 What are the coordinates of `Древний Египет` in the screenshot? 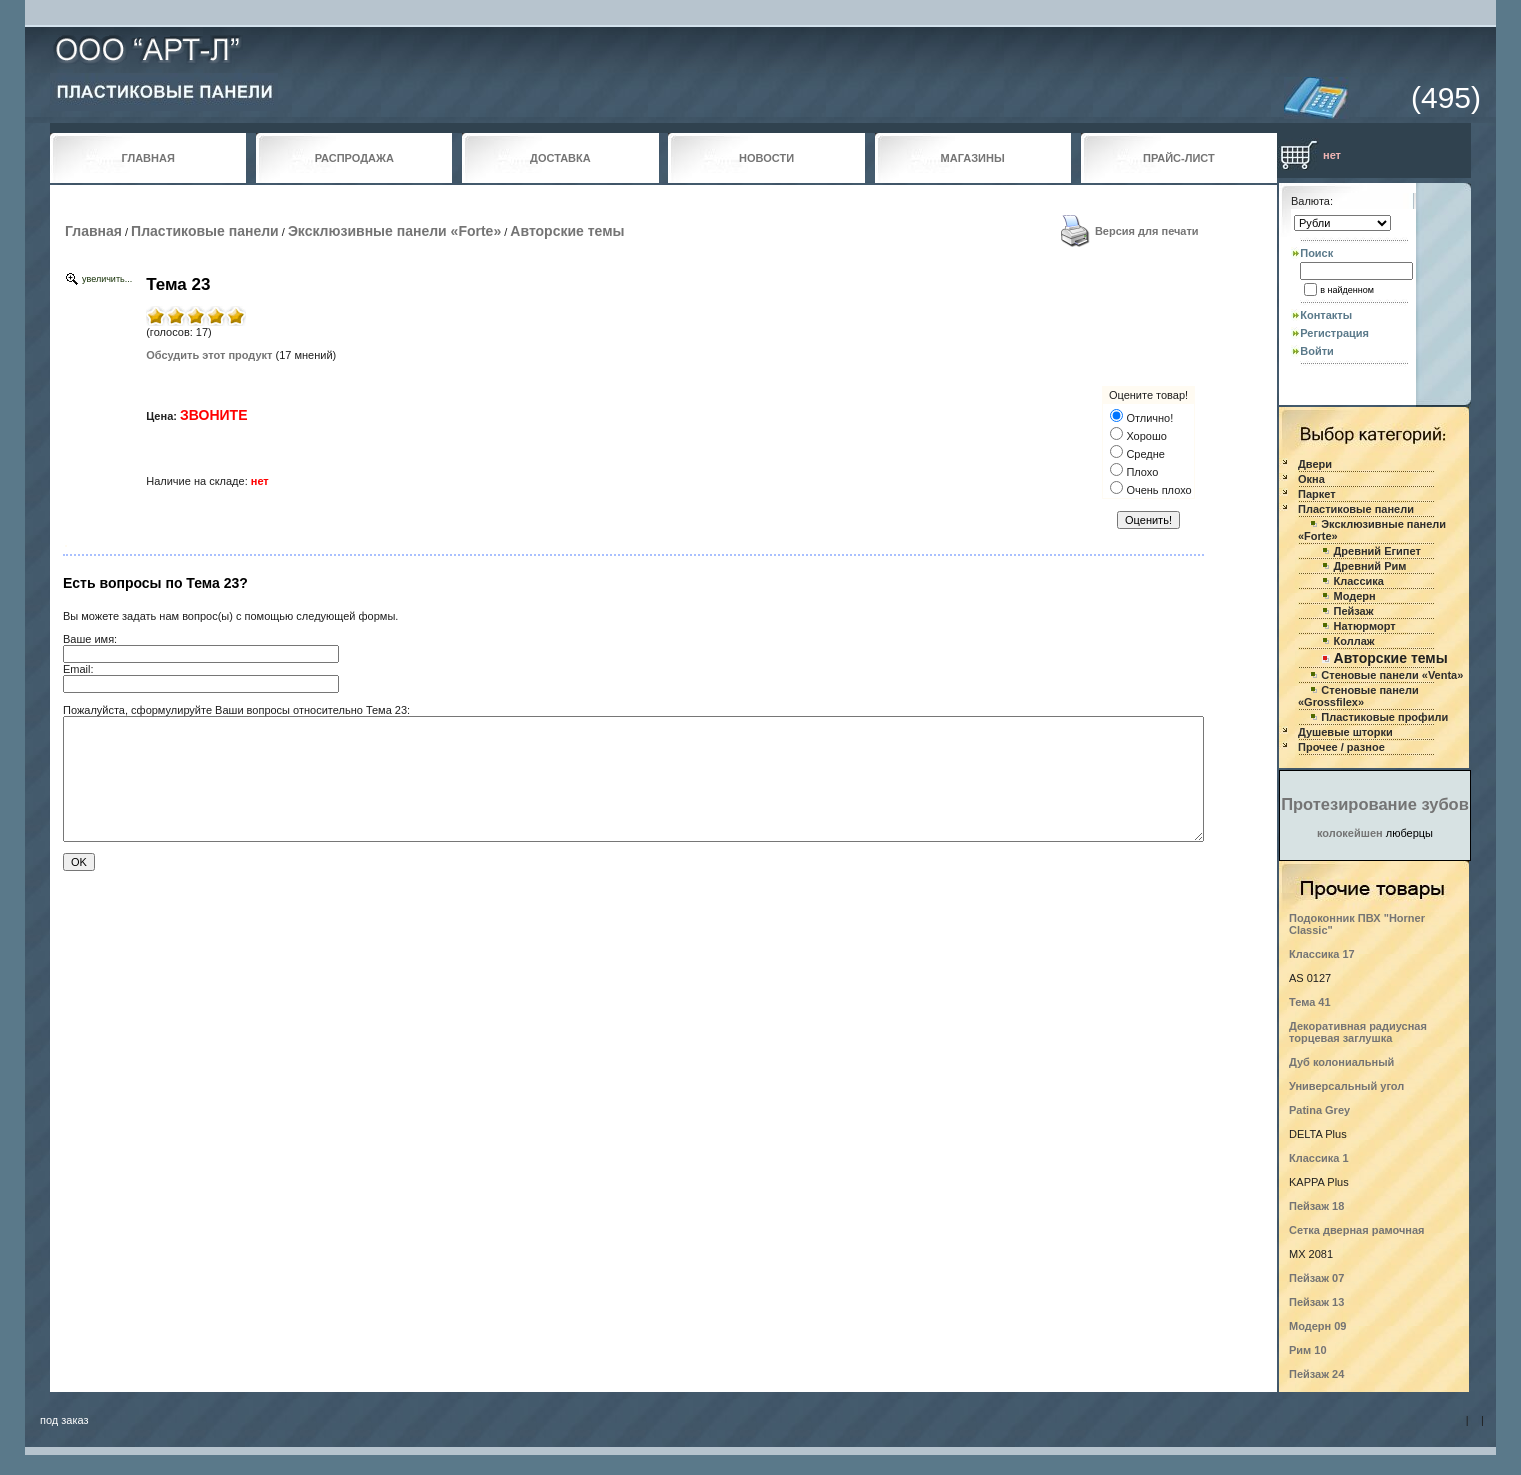 It's located at (1377, 551).